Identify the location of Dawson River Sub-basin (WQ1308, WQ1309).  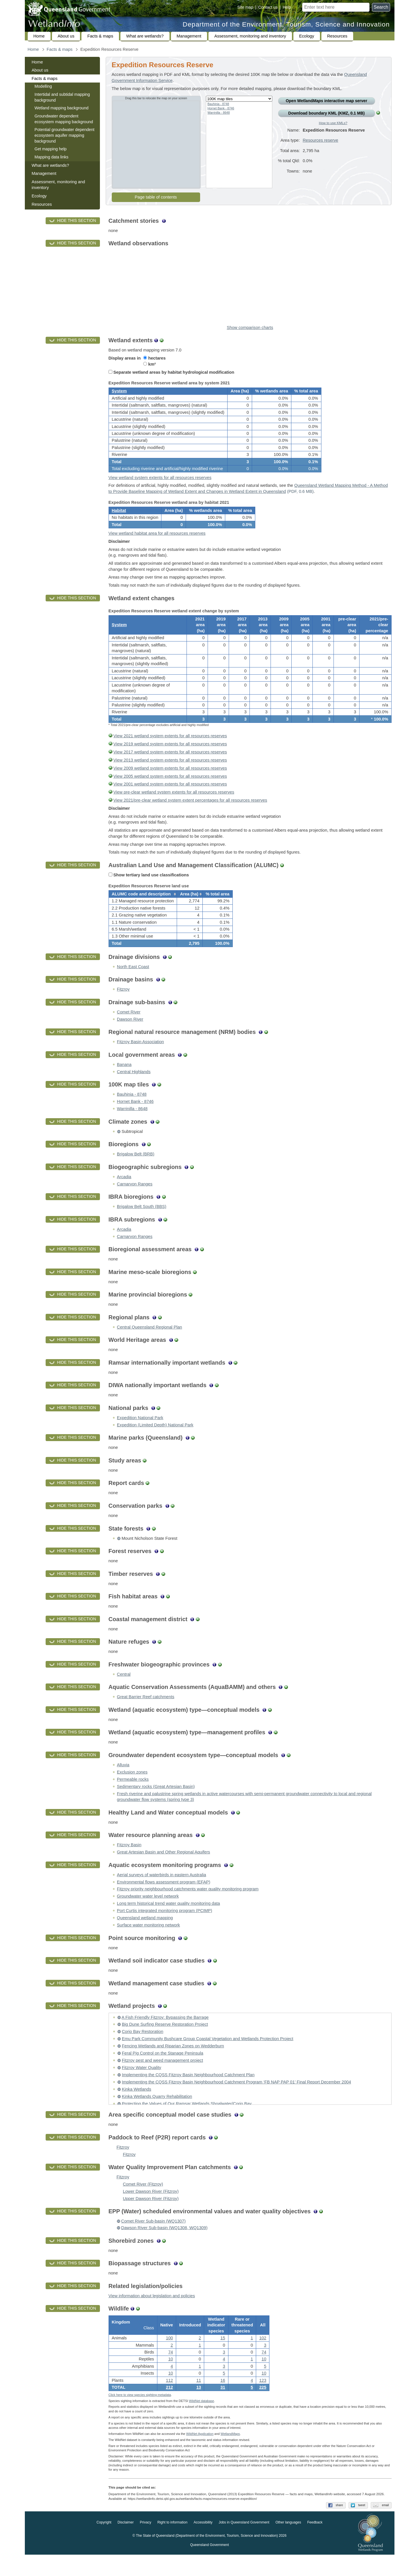
(164, 2244).